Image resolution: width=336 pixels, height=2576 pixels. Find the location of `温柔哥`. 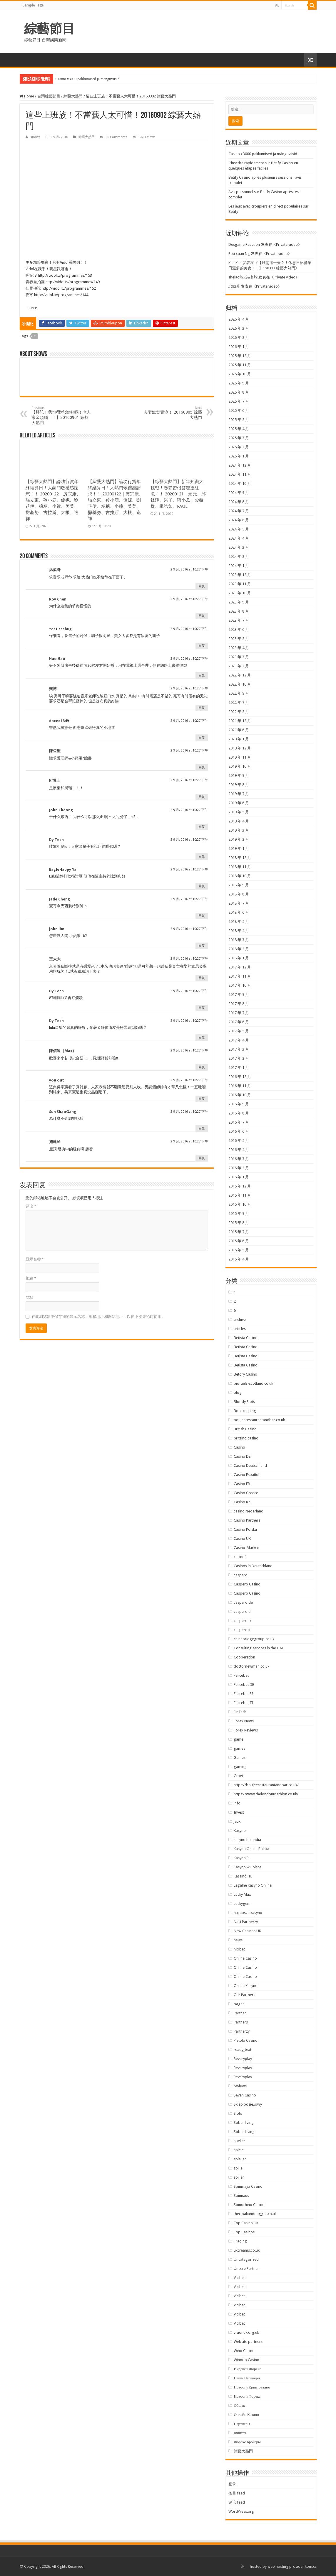

温柔哥 is located at coordinates (55, 570).